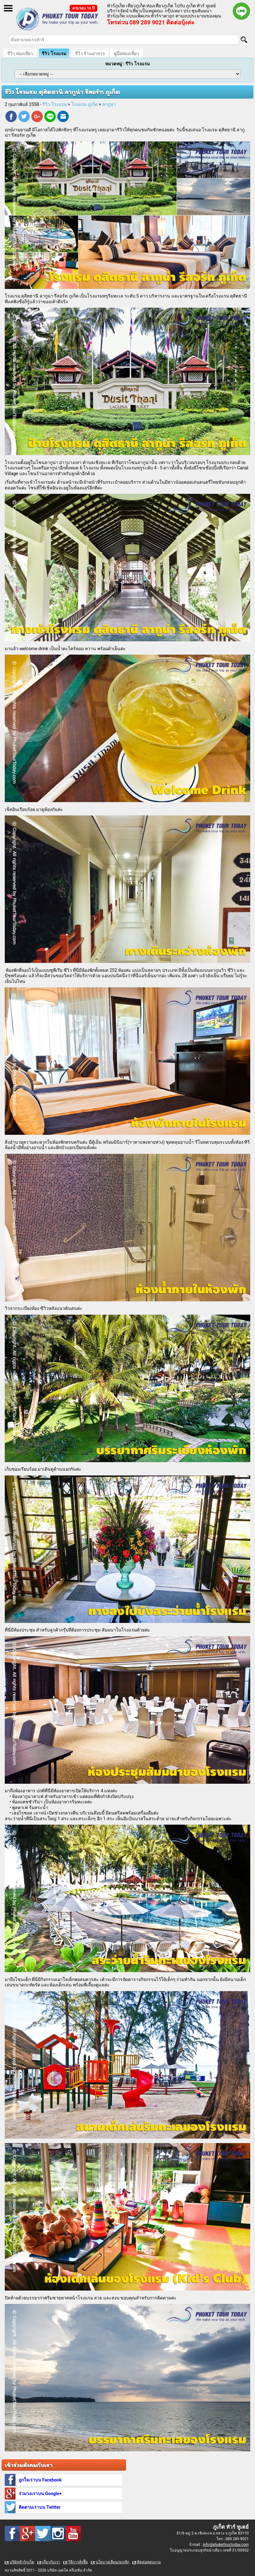  Describe the element at coordinates (22, 2562) in the screenshot. I see `บริษัททัวร์ภูเก็ต` at that location.